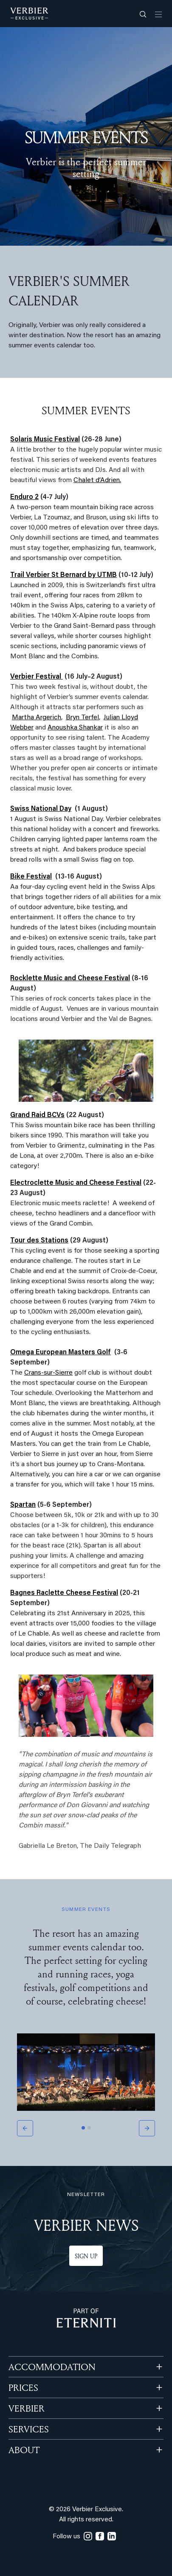 The width and height of the screenshot is (172, 2576). I want to click on PRICES, so click(23, 2387).